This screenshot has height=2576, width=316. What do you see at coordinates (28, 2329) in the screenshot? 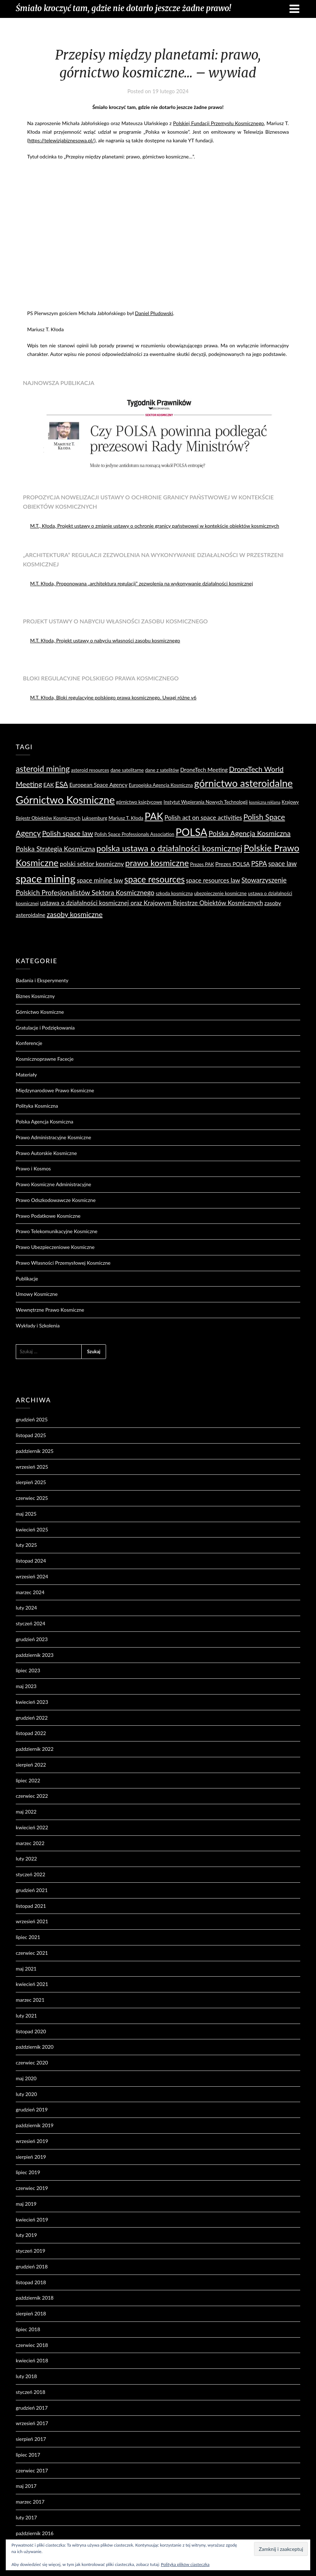
I see `lipiec 2018` at bounding box center [28, 2329].